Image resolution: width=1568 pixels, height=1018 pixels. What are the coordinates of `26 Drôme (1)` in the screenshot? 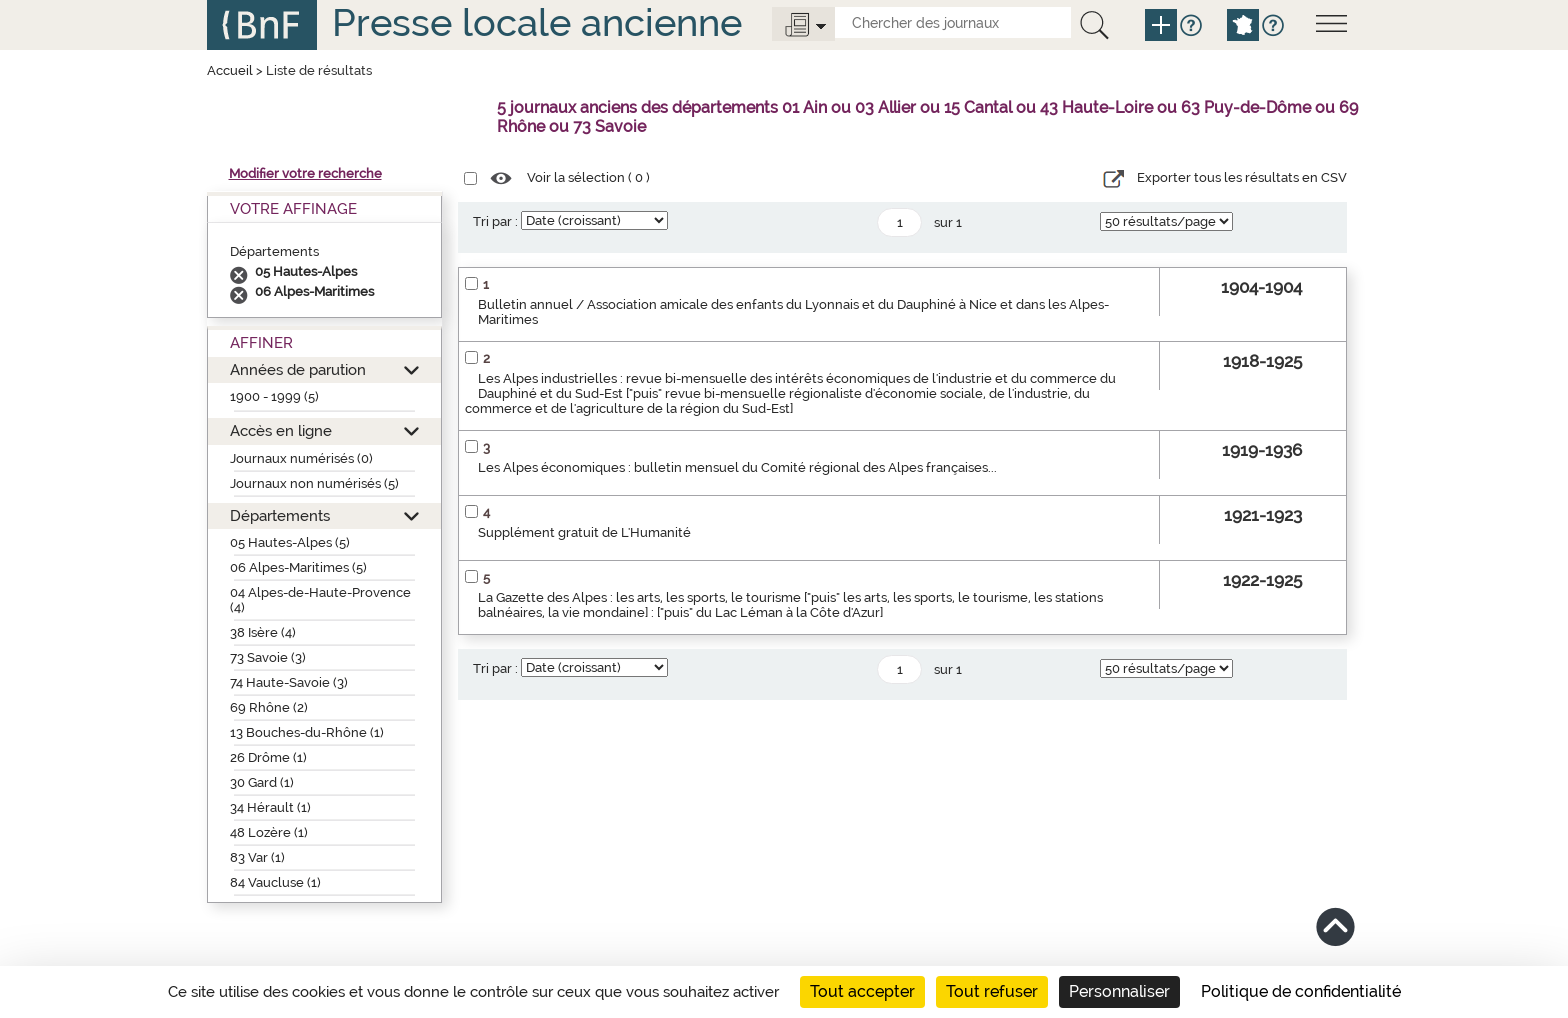 It's located at (268, 757).